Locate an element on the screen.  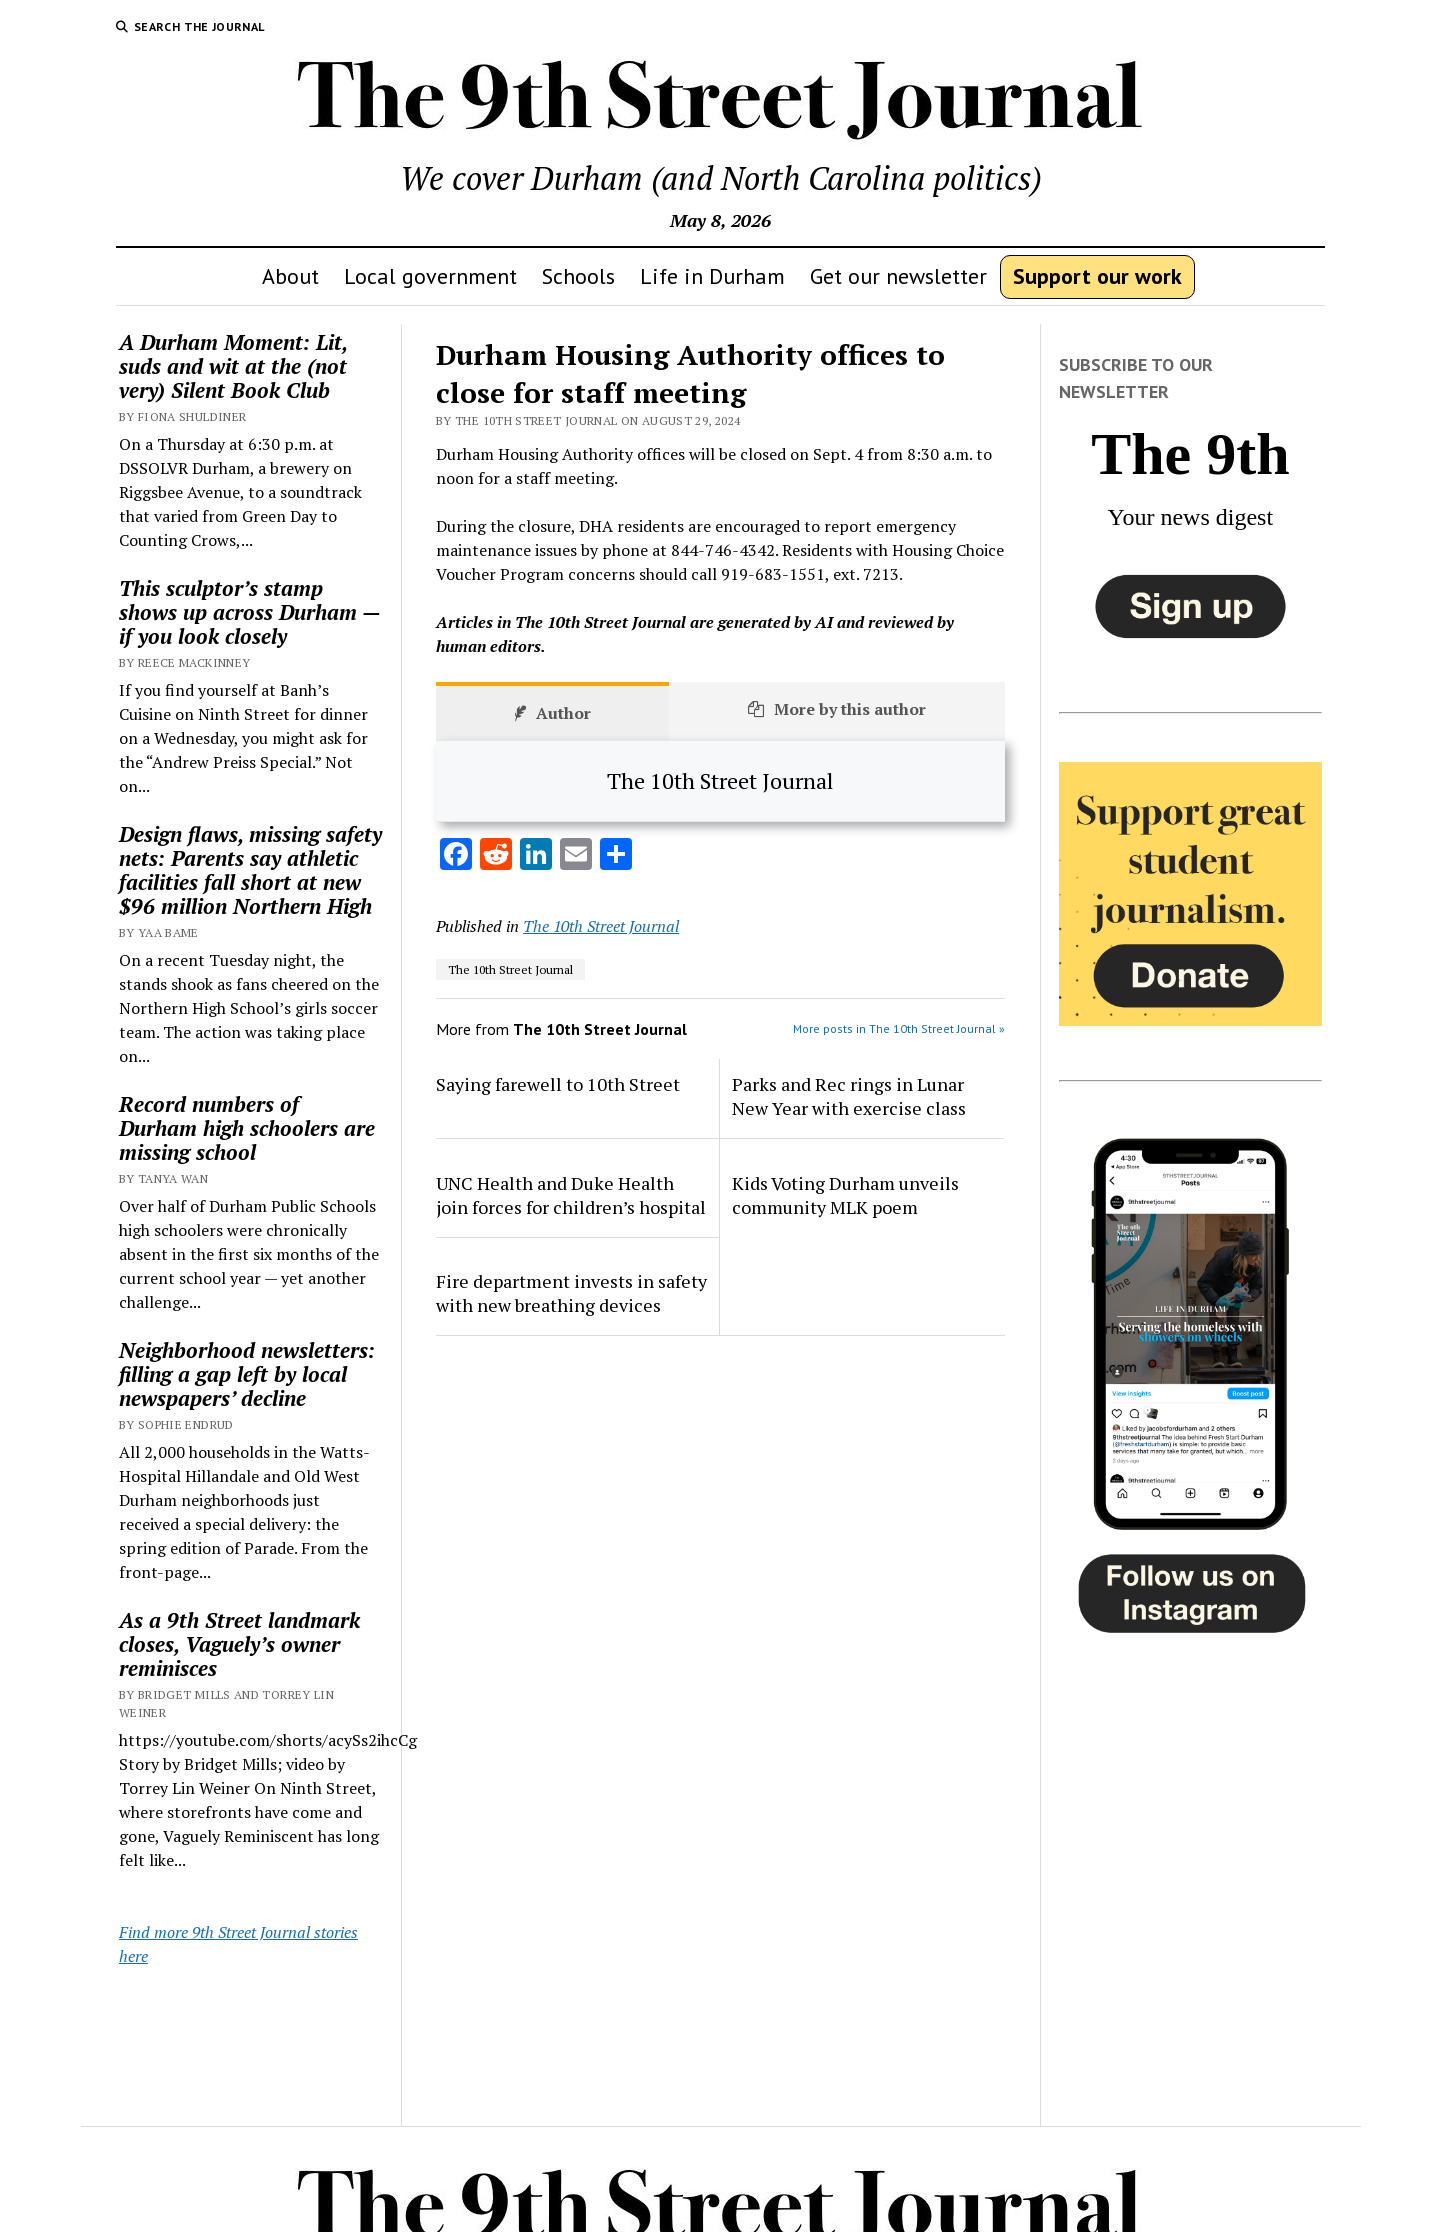
Saying farewell to 10th Street is located at coordinates (558, 1084).